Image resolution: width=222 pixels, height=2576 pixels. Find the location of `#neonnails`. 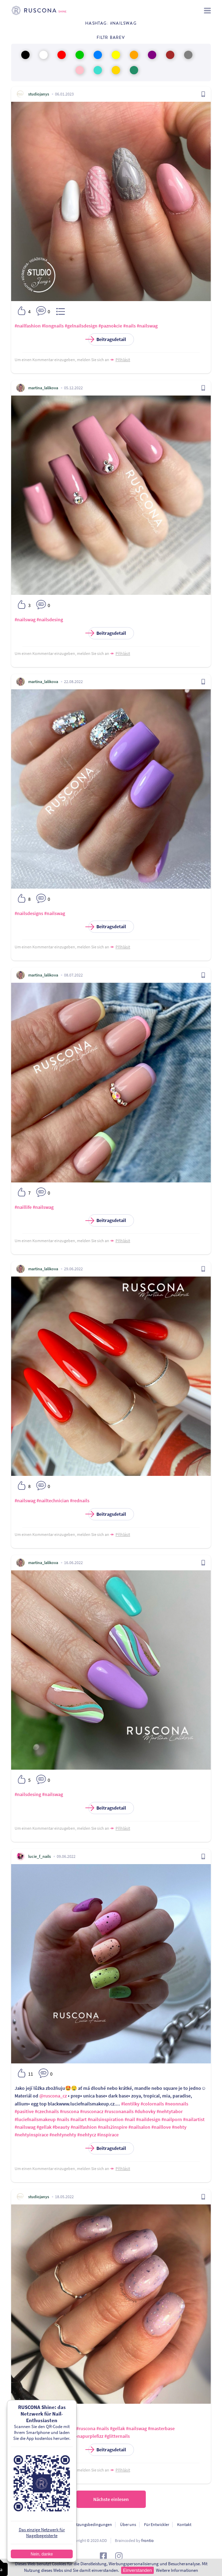

#neonnails is located at coordinates (176, 2104).